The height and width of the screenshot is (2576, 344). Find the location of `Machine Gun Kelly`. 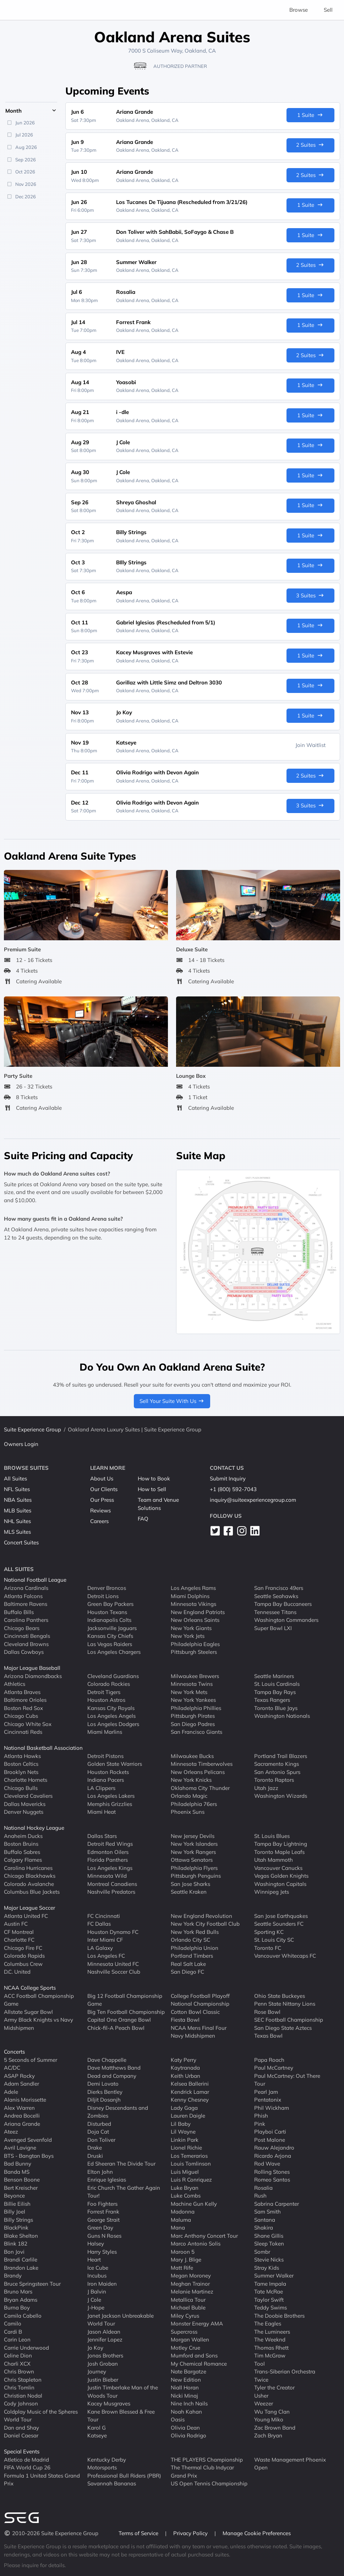

Machine Gun Kelly is located at coordinates (194, 2203).